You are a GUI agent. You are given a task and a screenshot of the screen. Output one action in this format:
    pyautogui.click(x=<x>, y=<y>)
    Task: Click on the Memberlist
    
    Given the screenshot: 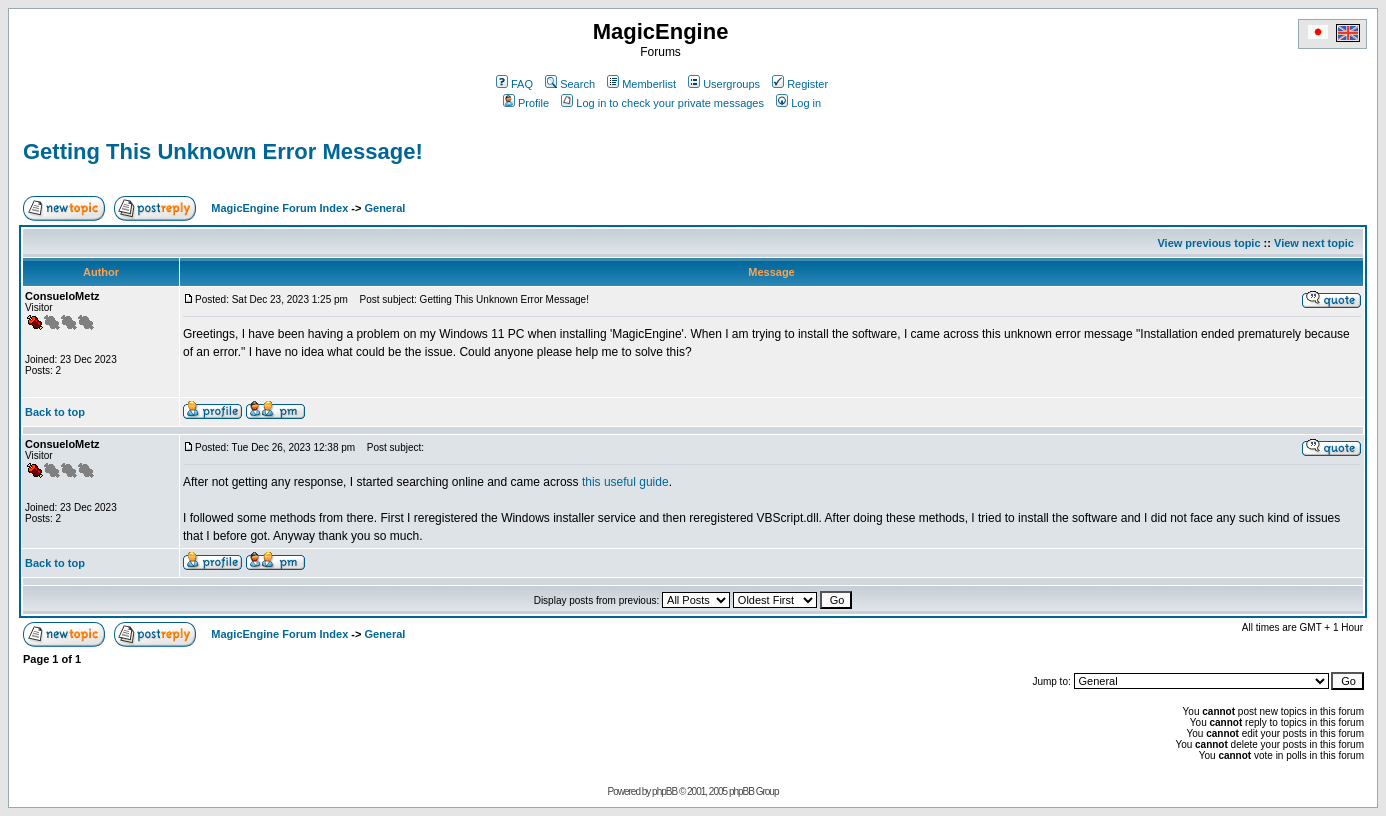 What is the action you would take?
    pyautogui.click(x=641, y=84)
    